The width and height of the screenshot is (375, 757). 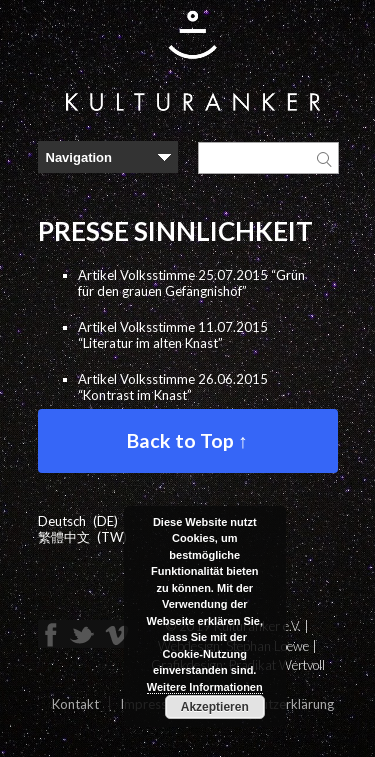 What do you see at coordinates (215, 707) in the screenshot?
I see `Akzeptieren` at bounding box center [215, 707].